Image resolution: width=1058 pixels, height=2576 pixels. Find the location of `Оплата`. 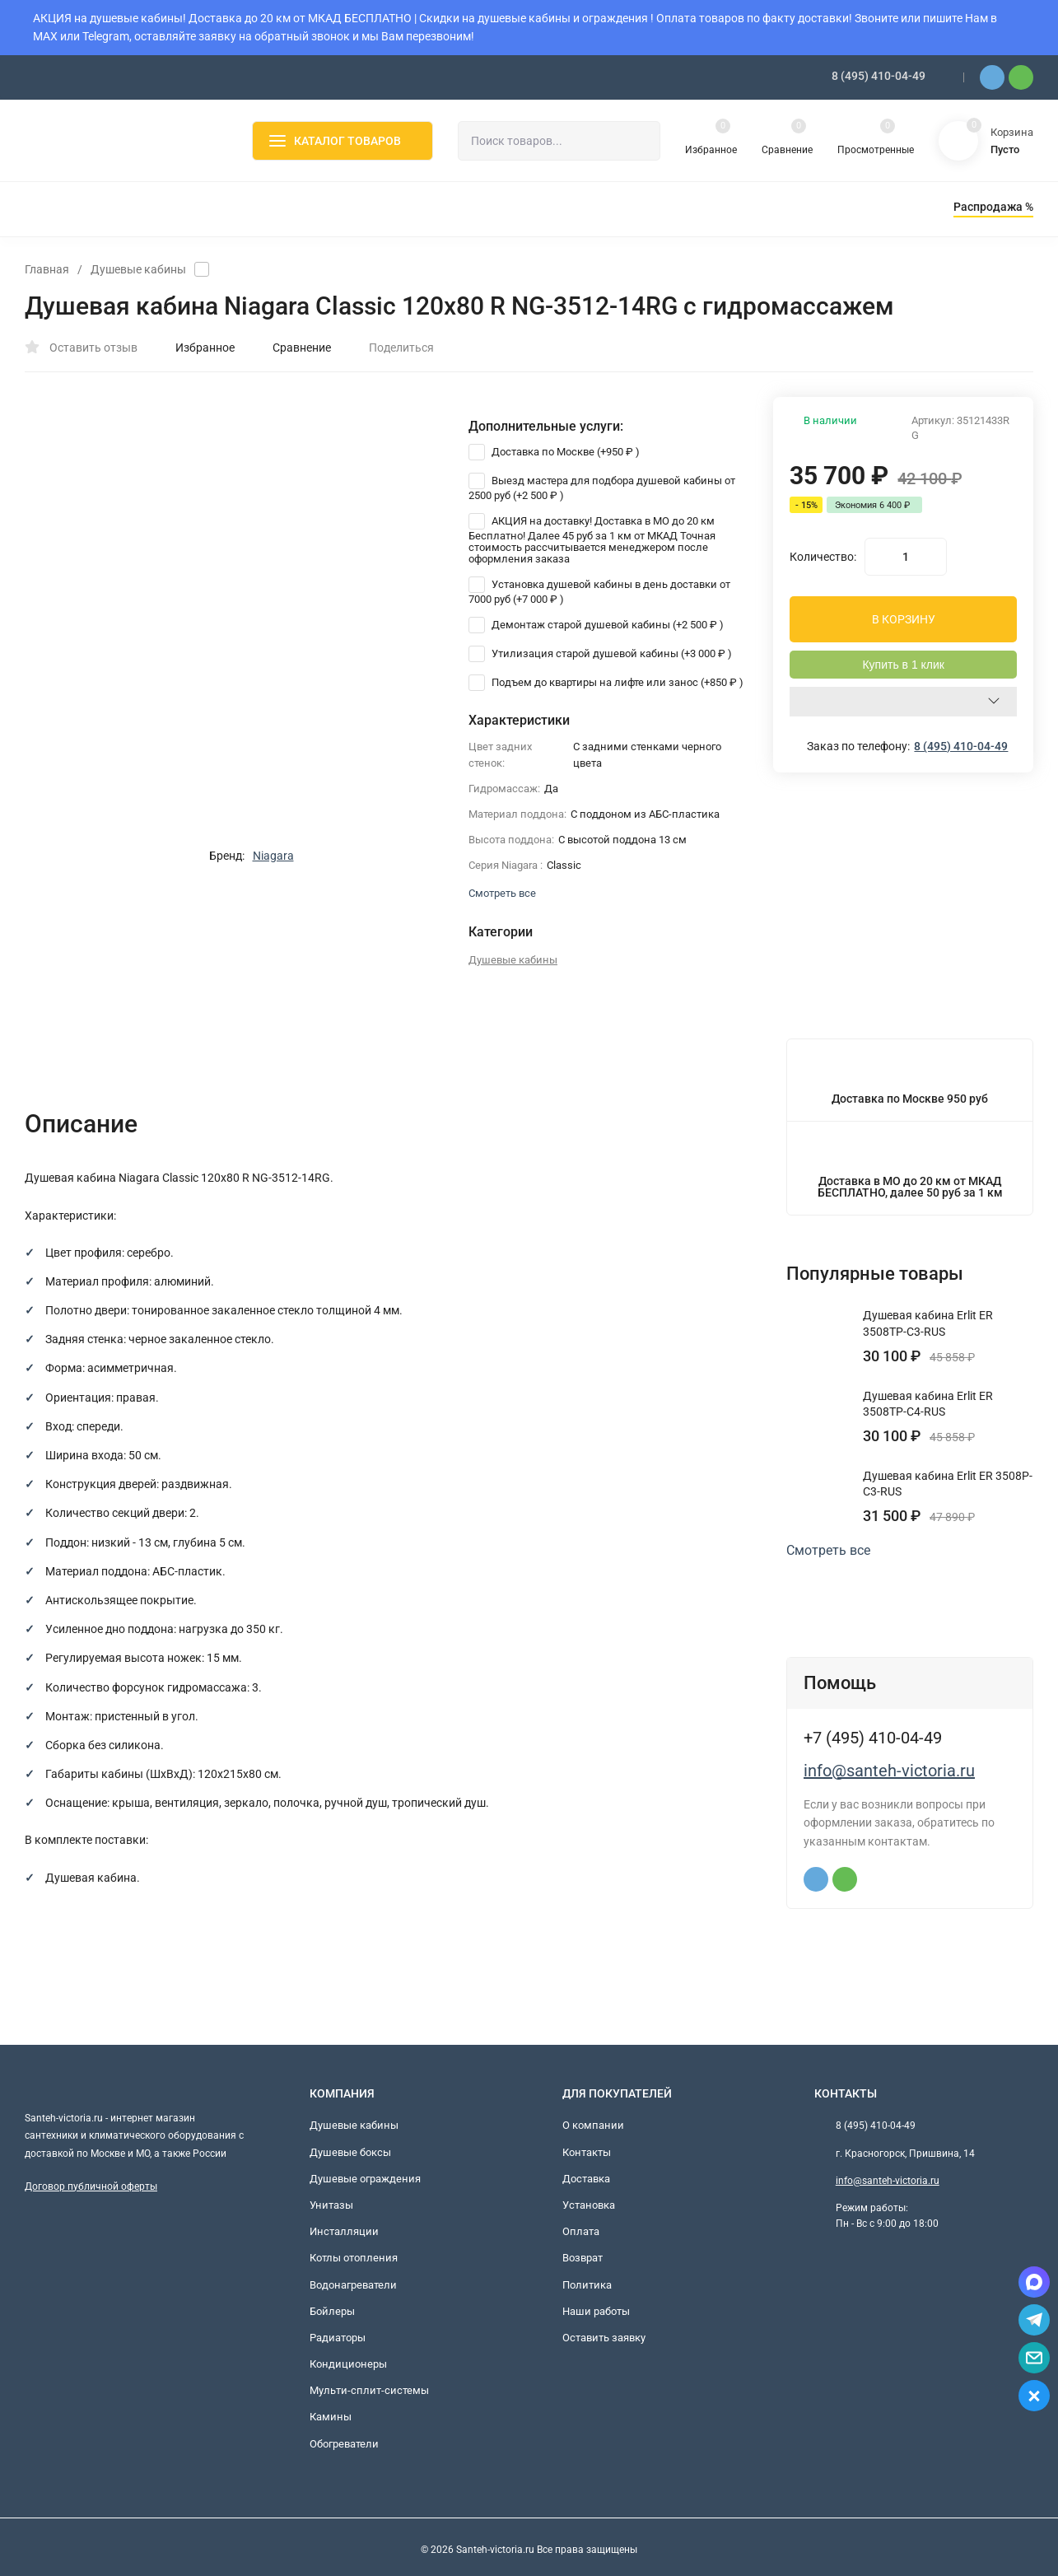

Оплата is located at coordinates (580, 2231).